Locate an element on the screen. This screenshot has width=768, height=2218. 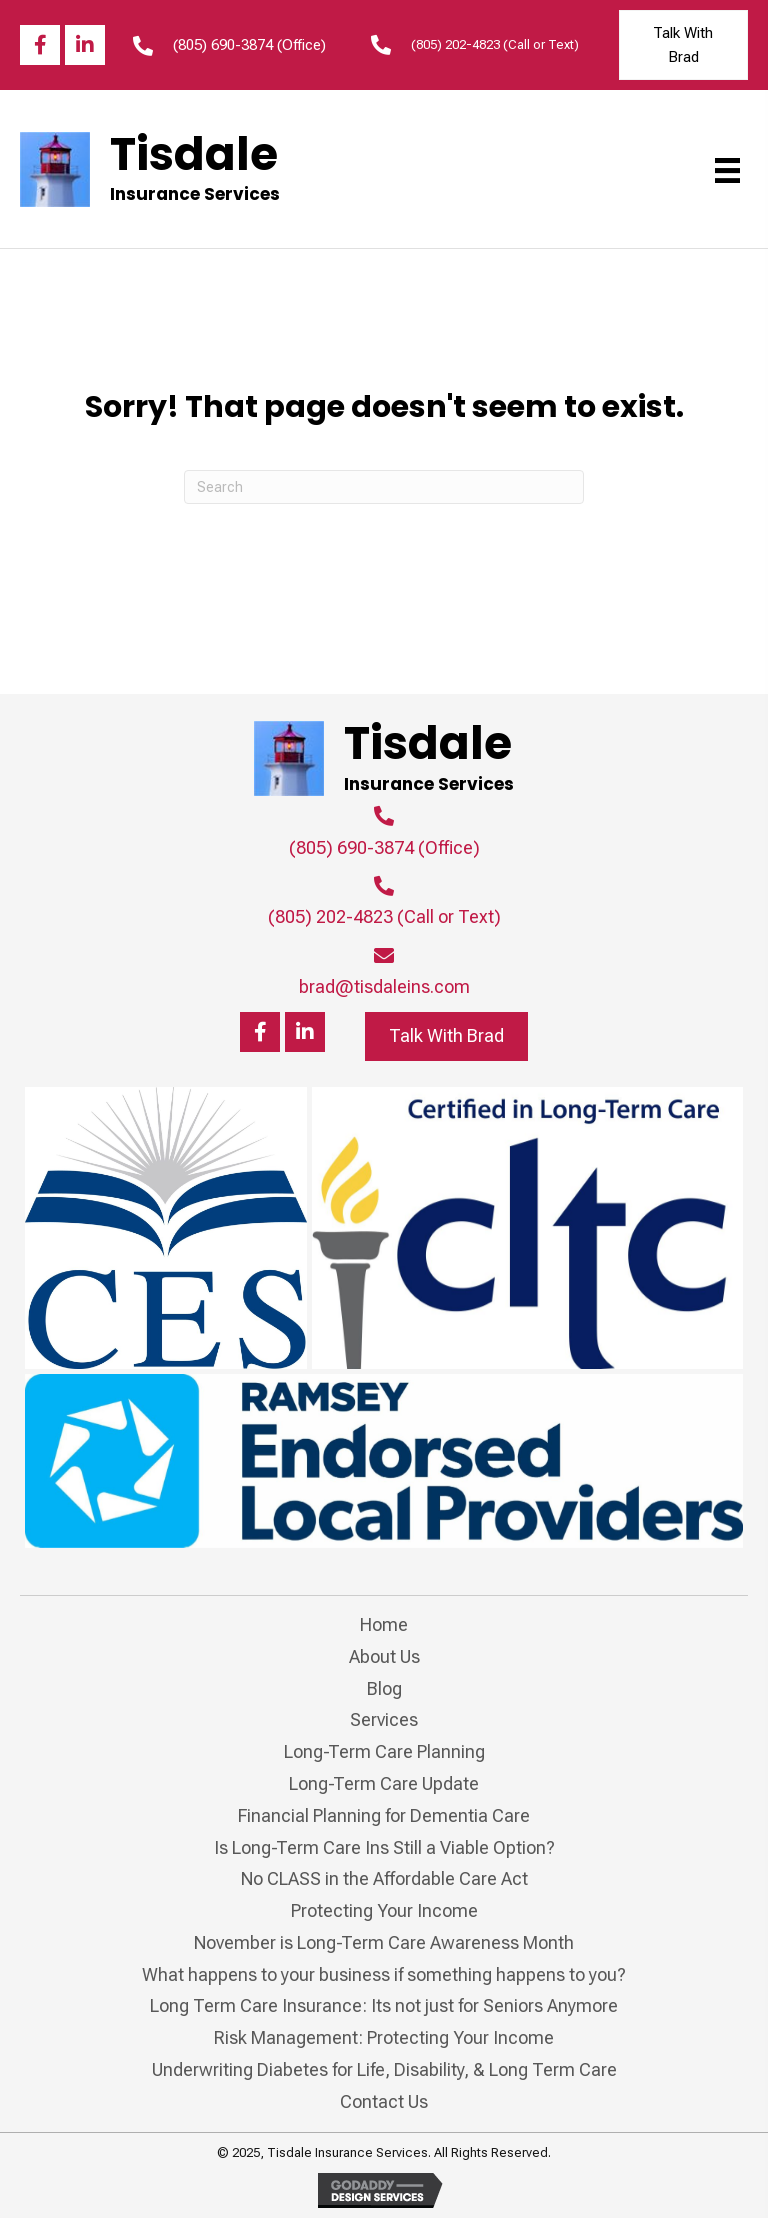
No CLASS in the Affordable Care Act is located at coordinates (384, 1878).